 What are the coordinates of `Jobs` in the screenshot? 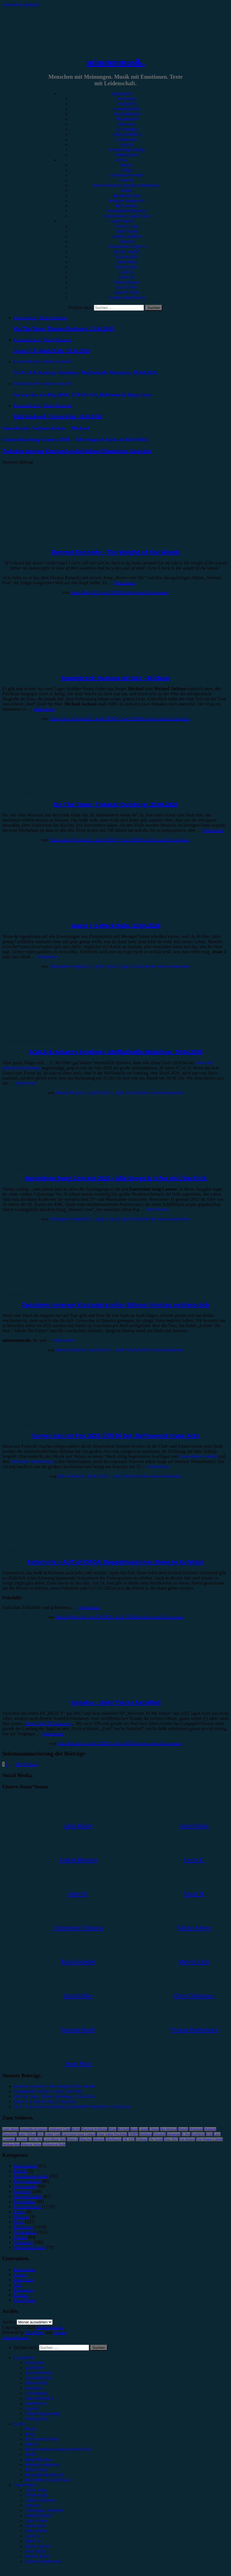 It's located at (17, 2284).